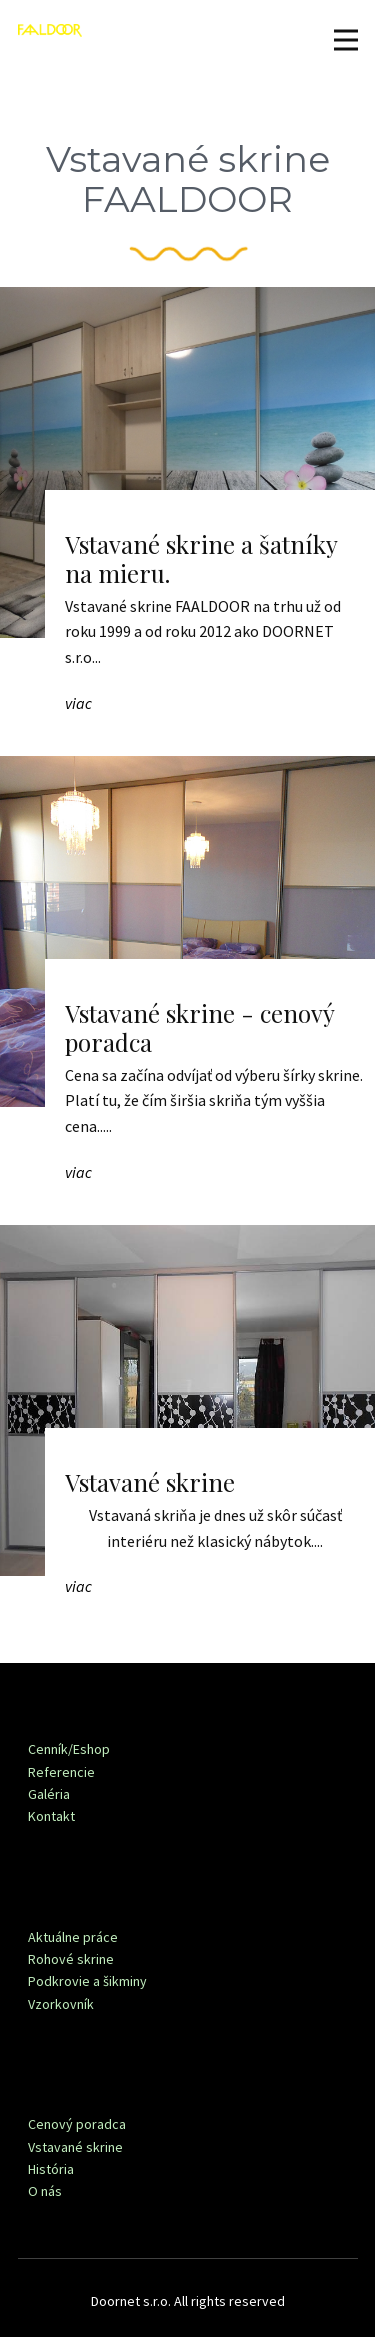 The width and height of the screenshot is (375, 2337). I want to click on Vstavané skrine - cenový poradca, so click(199, 1027).